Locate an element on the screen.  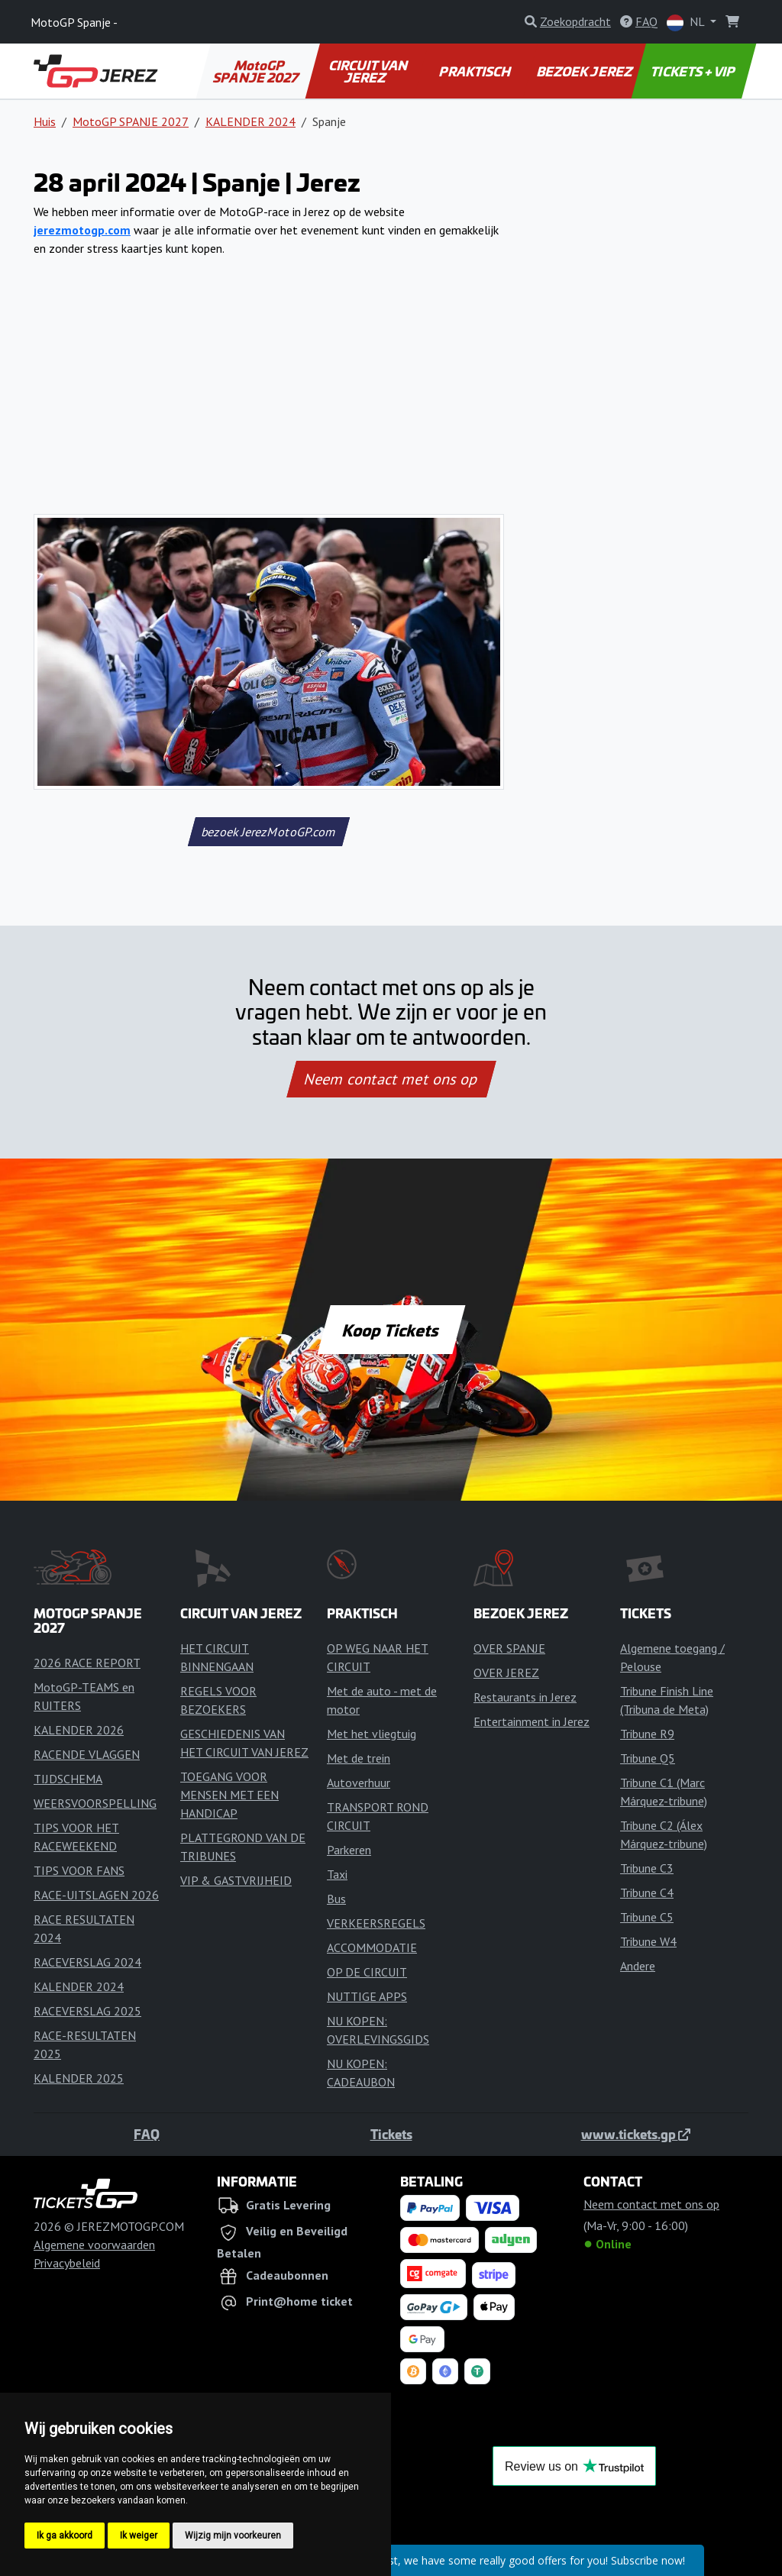
Autoverhuur is located at coordinates (358, 1782).